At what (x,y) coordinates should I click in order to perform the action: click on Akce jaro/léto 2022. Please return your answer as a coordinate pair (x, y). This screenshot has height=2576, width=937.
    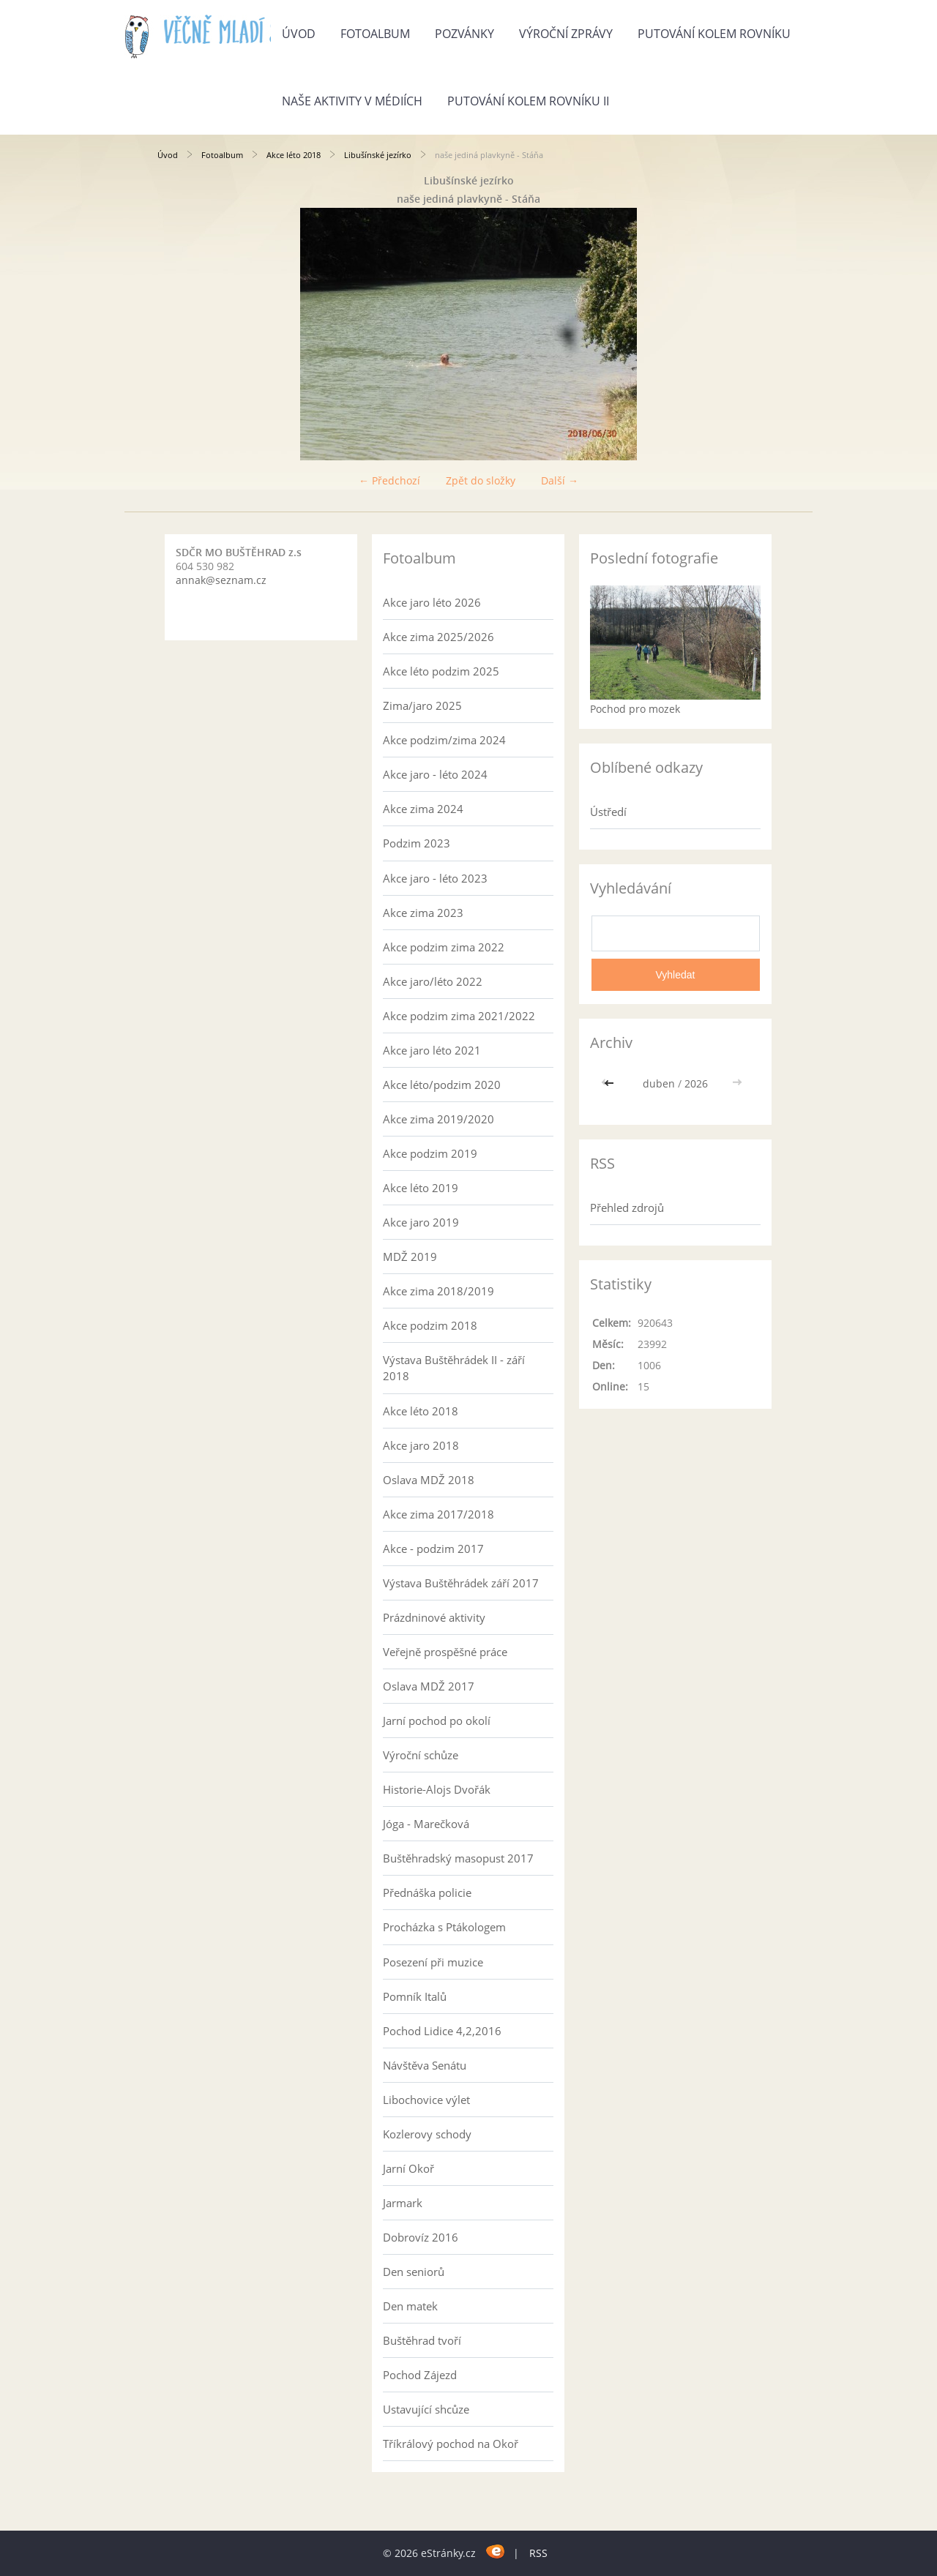
    Looking at the image, I should click on (432, 981).